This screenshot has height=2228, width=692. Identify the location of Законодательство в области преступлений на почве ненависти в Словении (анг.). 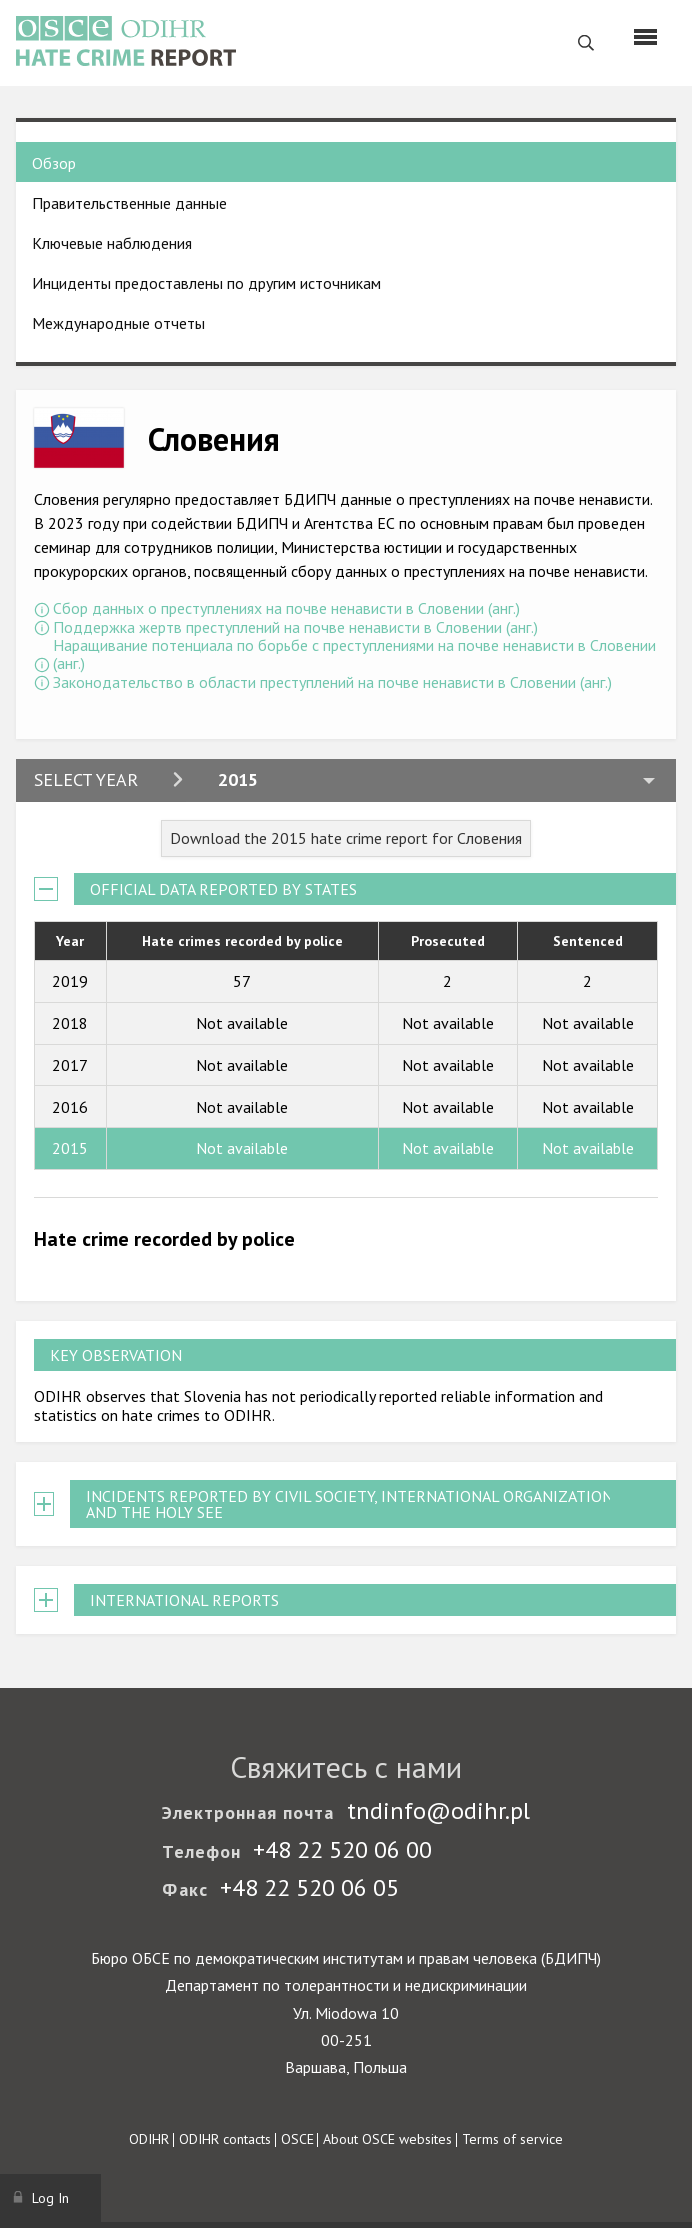
(332, 682).